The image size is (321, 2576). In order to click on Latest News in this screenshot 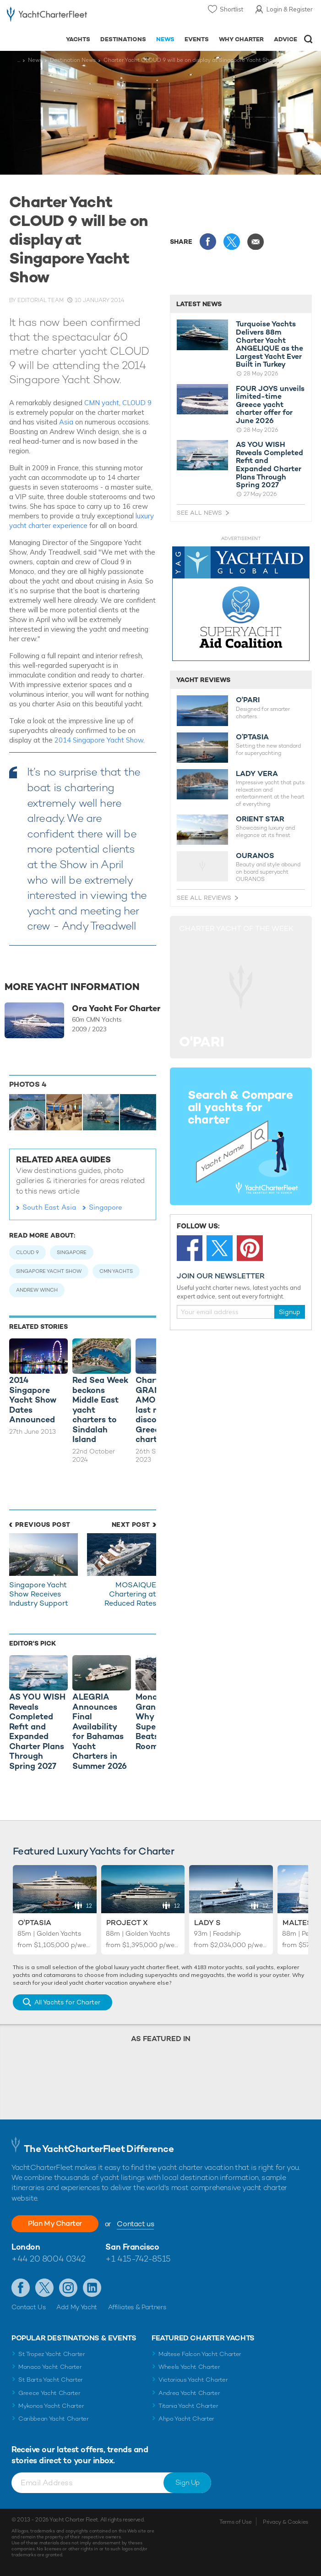, I will do `click(199, 304)`.